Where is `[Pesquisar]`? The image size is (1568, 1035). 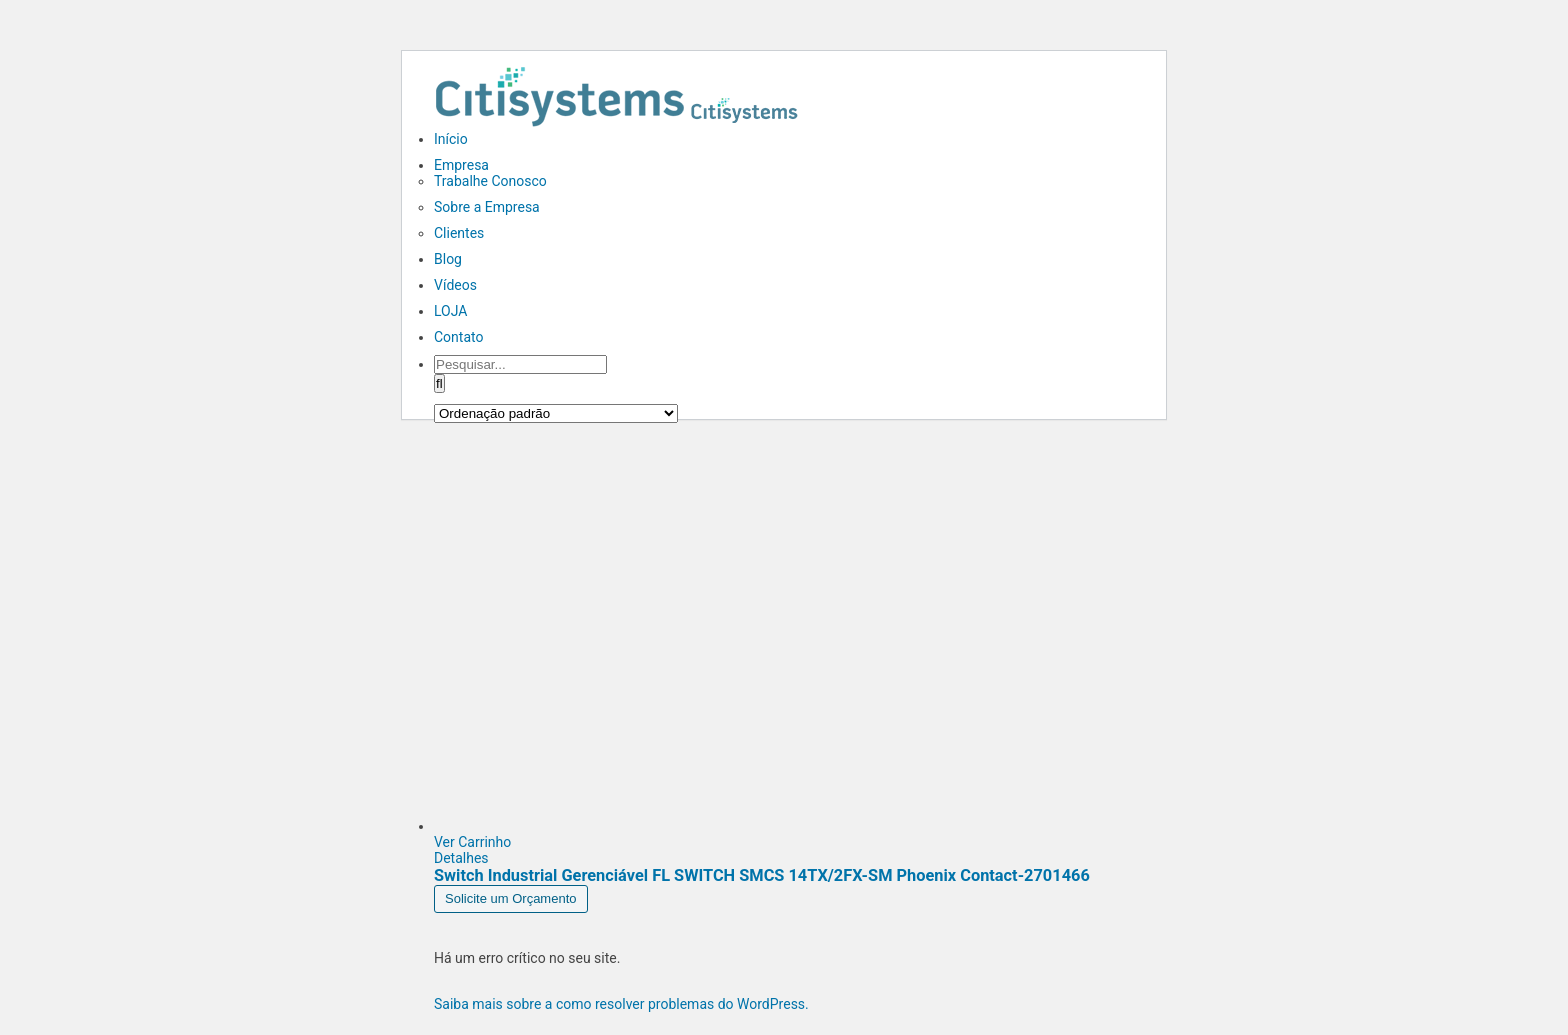 [Pesquisar] is located at coordinates (439, 383).